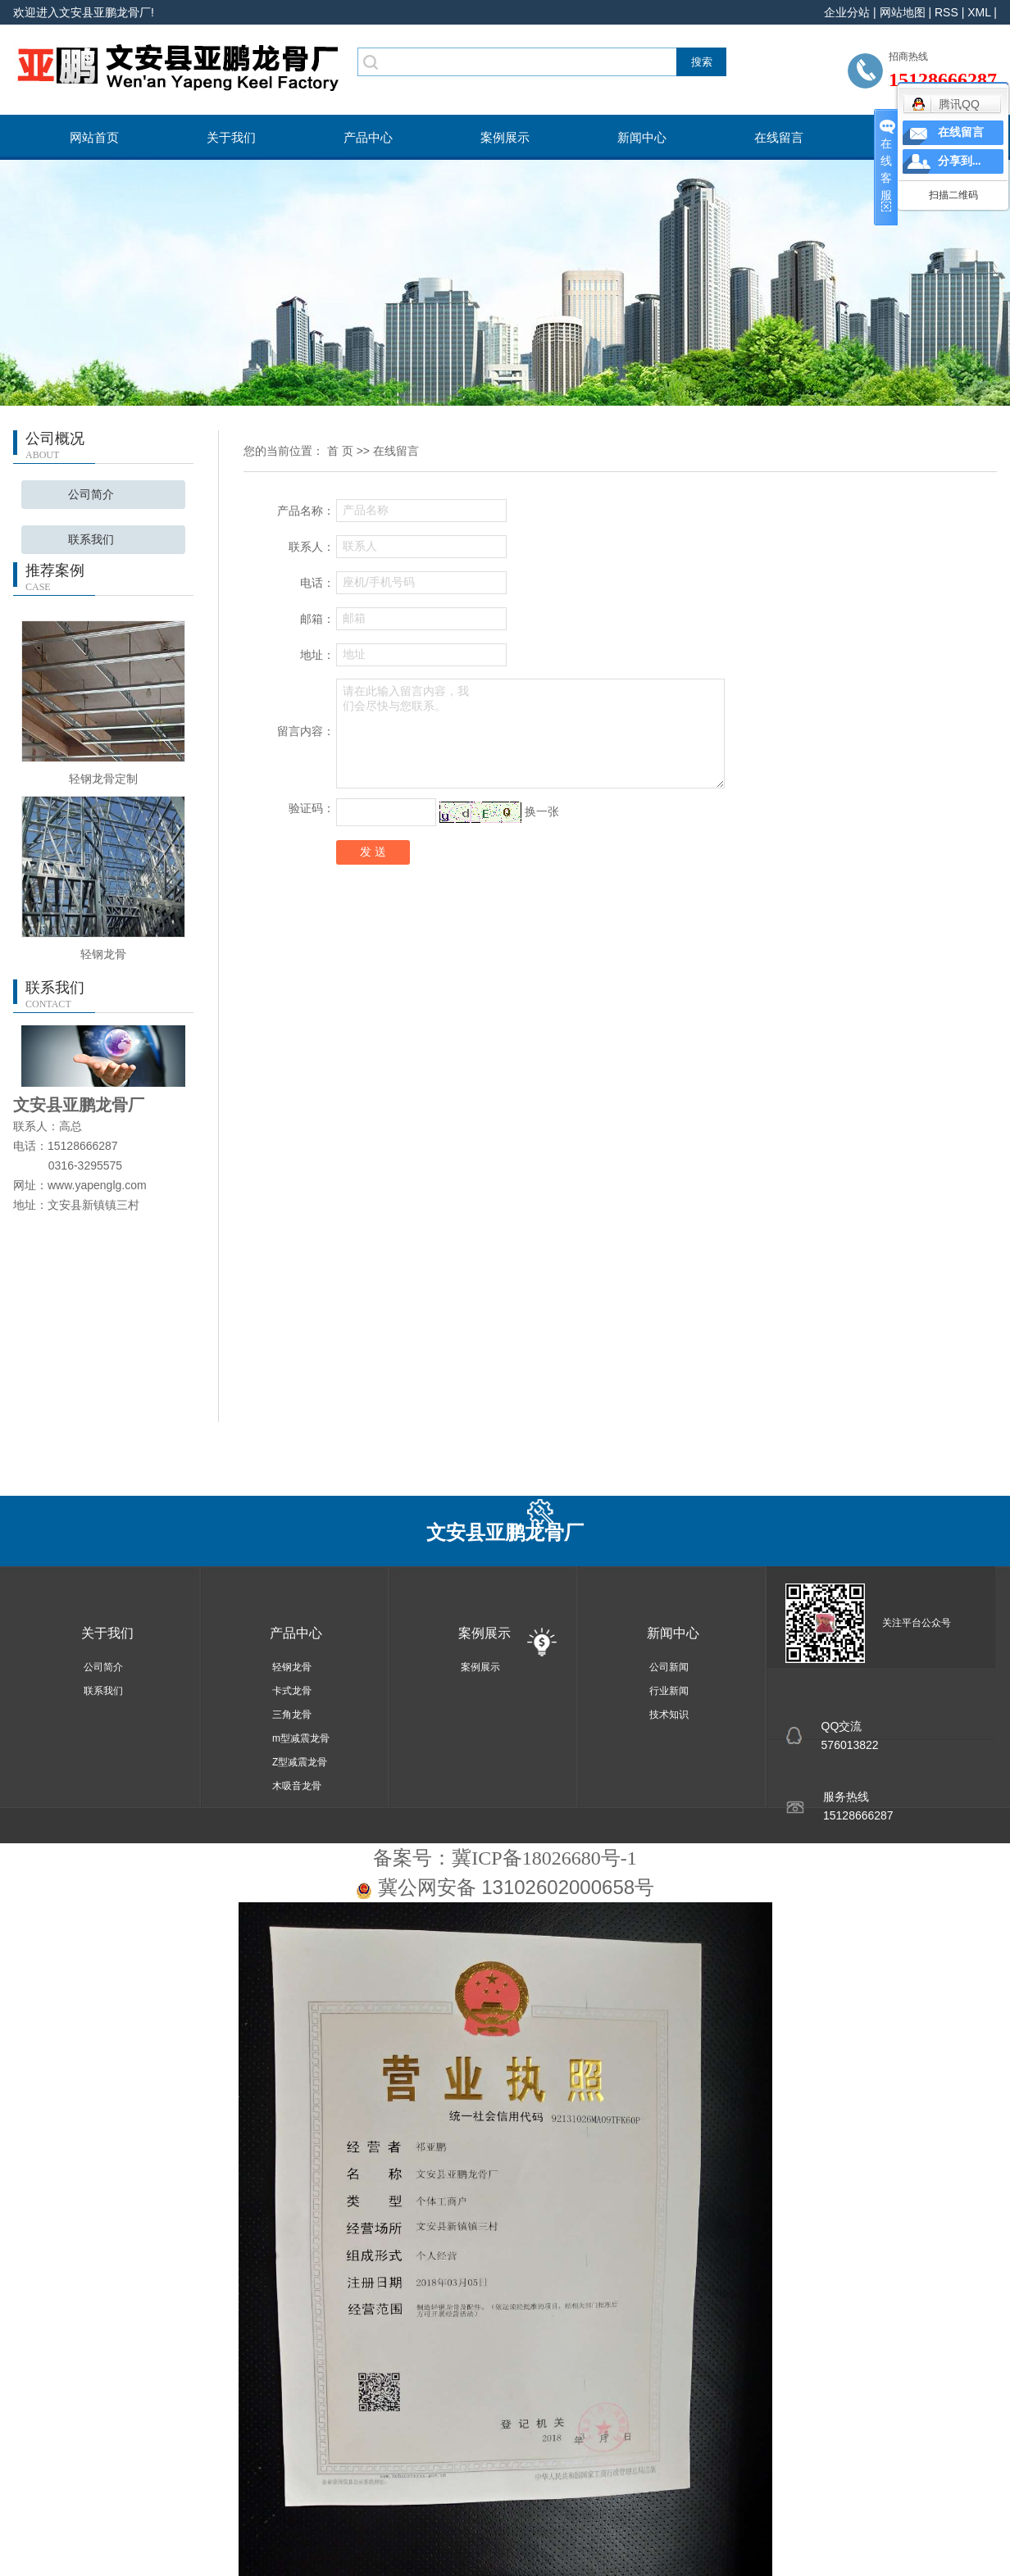 This screenshot has height=2576, width=1010. I want to click on 卡式龙骨, so click(292, 1691).